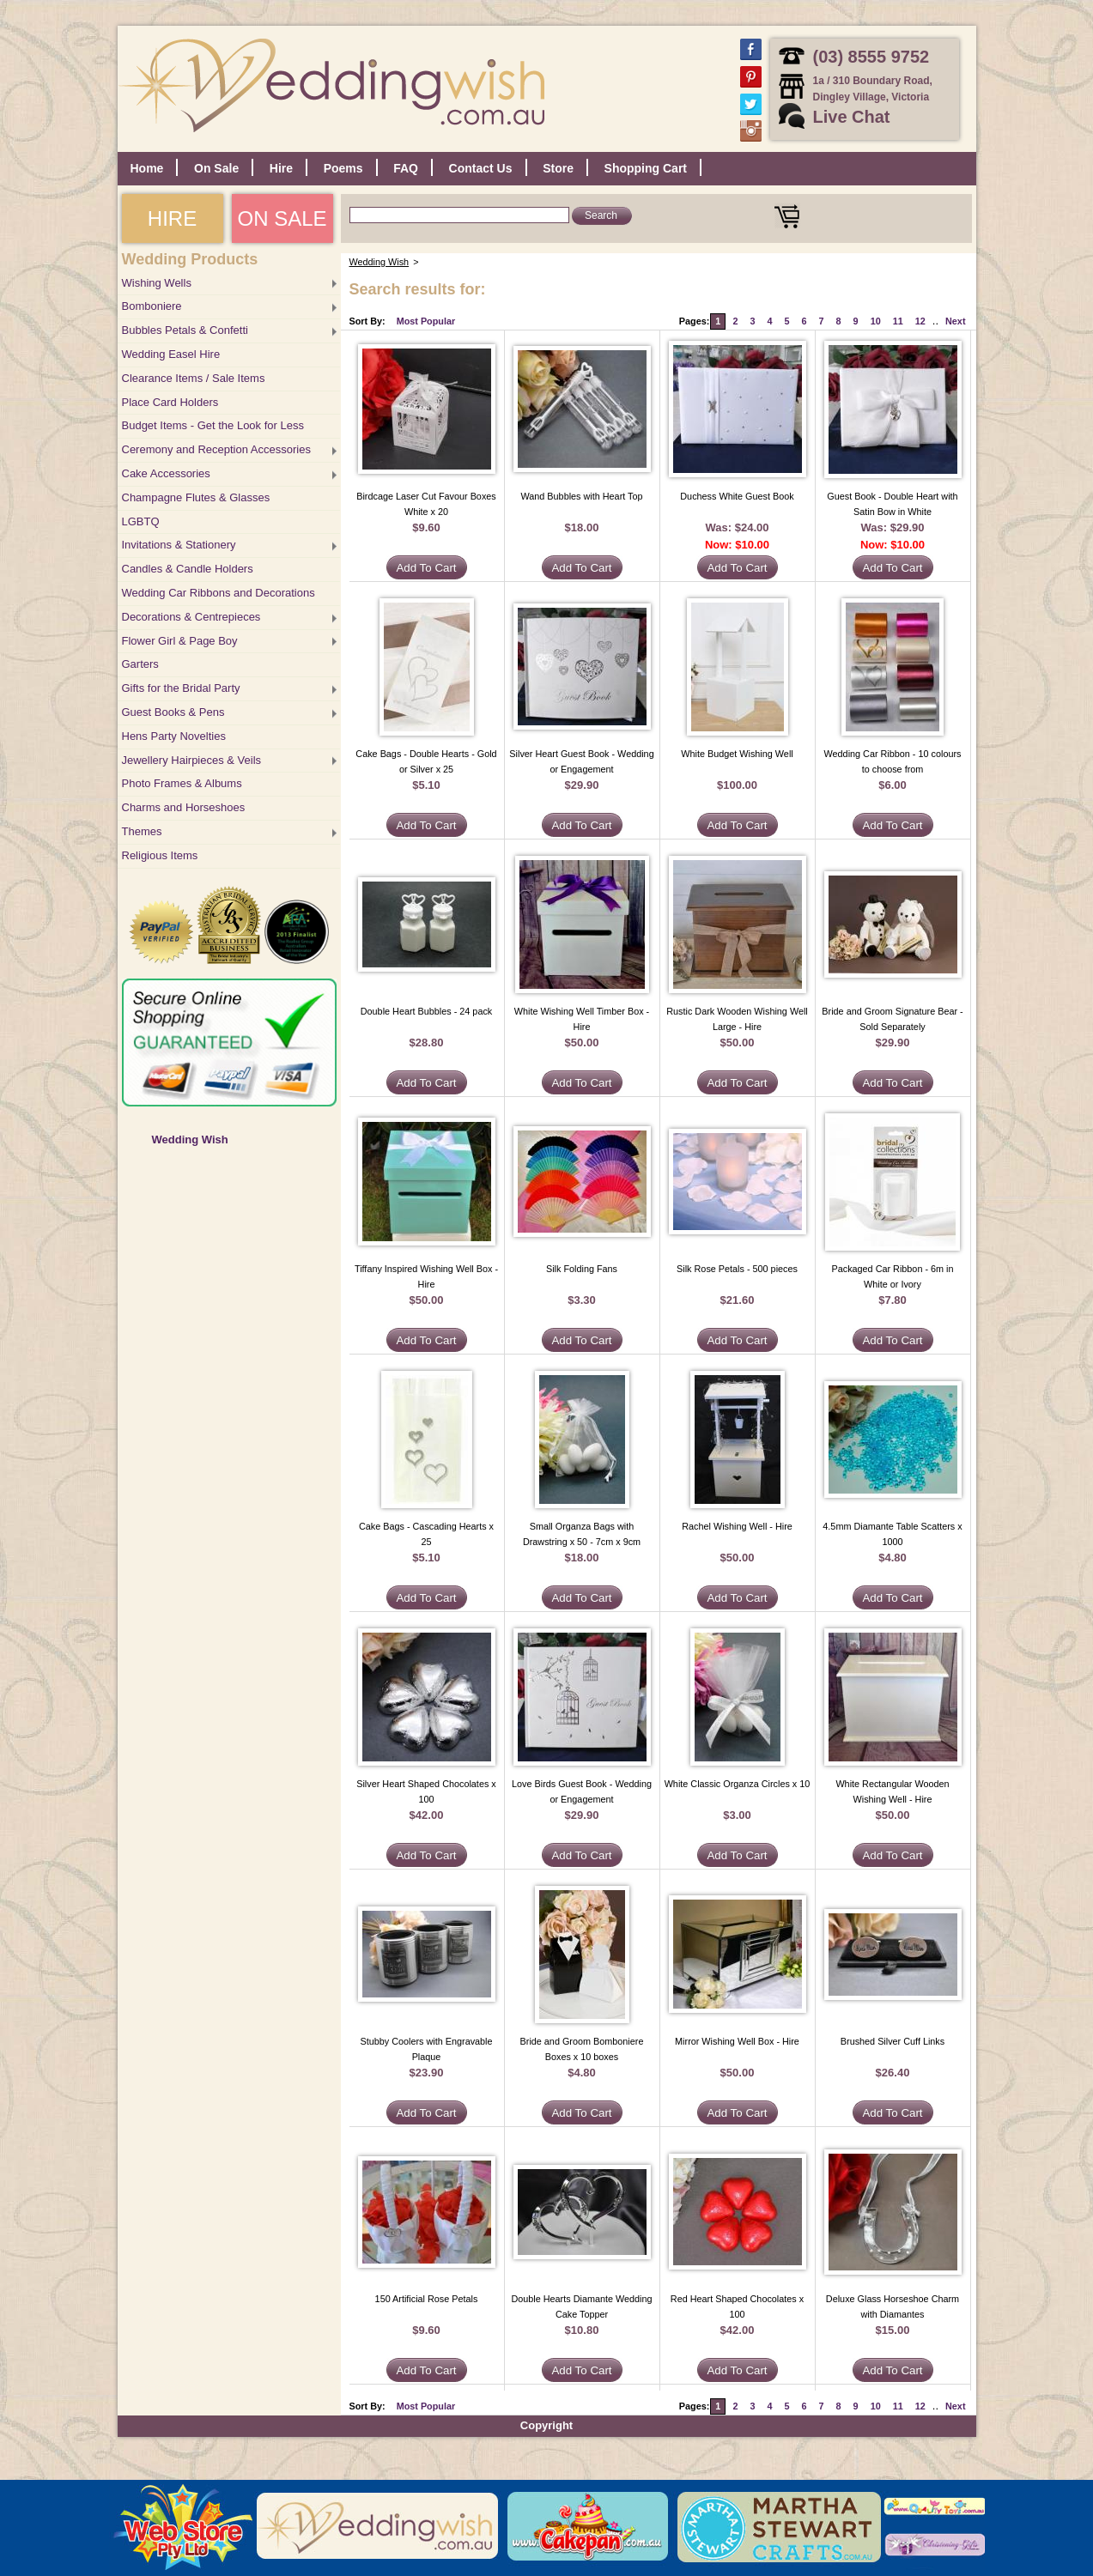 The width and height of the screenshot is (1093, 2576). What do you see at coordinates (920, 321) in the screenshot?
I see `12` at bounding box center [920, 321].